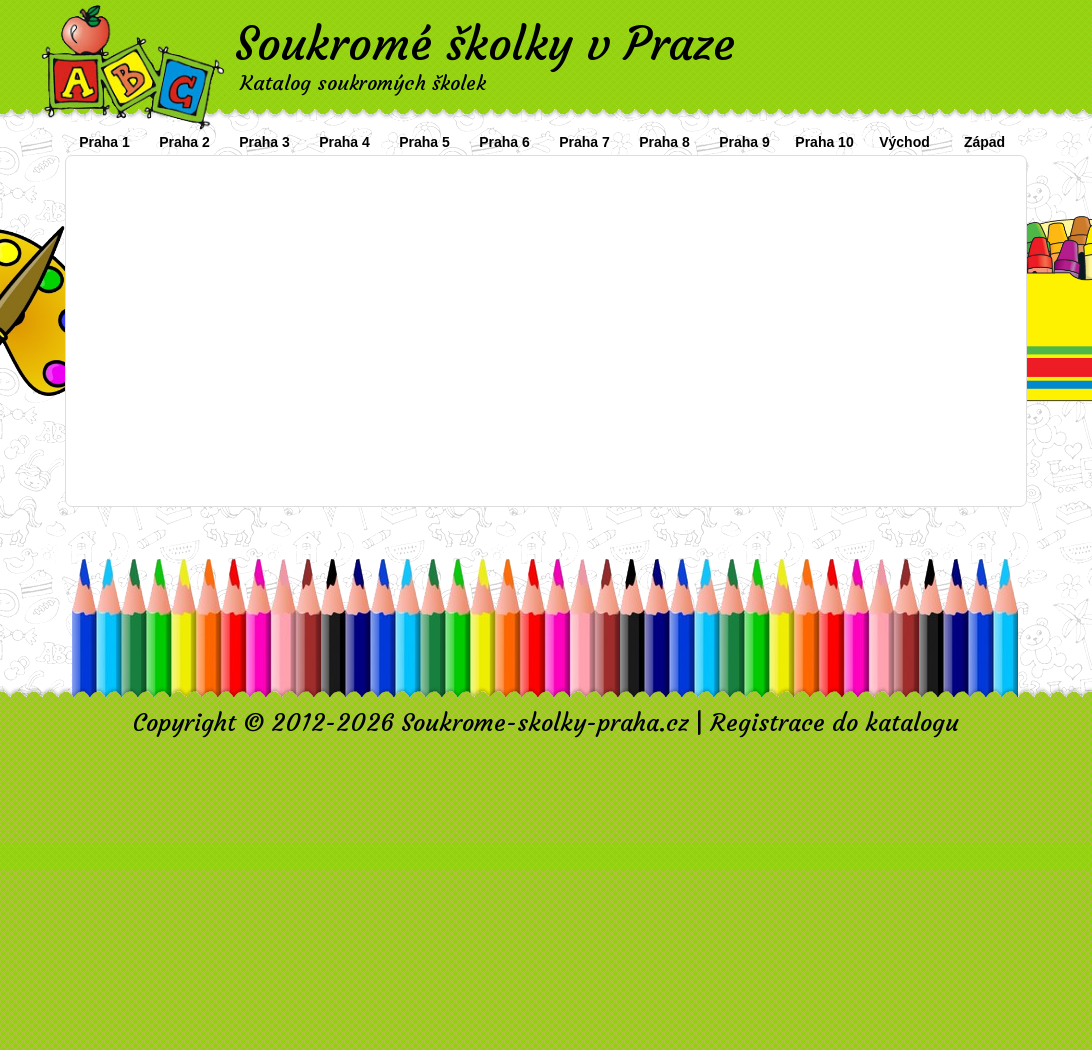 The width and height of the screenshot is (1092, 1050). What do you see at coordinates (664, 142) in the screenshot?
I see `Praha 8` at bounding box center [664, 142].